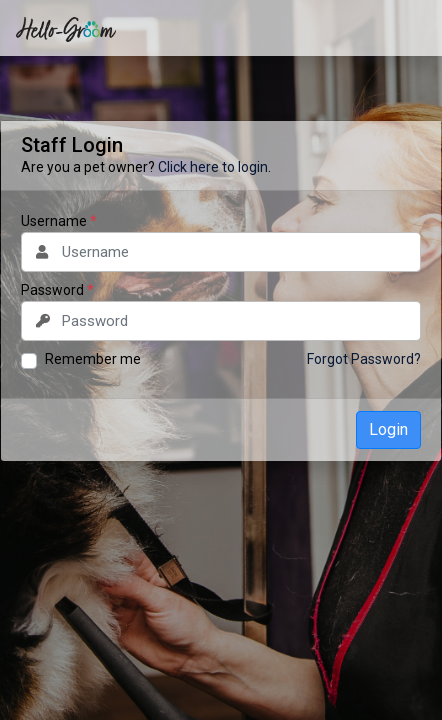 Image resolution: width=442 pixels, height=720 pixels. Describe the element at coordinates (388, 429) in the screenshot. I see `Login` at that location.